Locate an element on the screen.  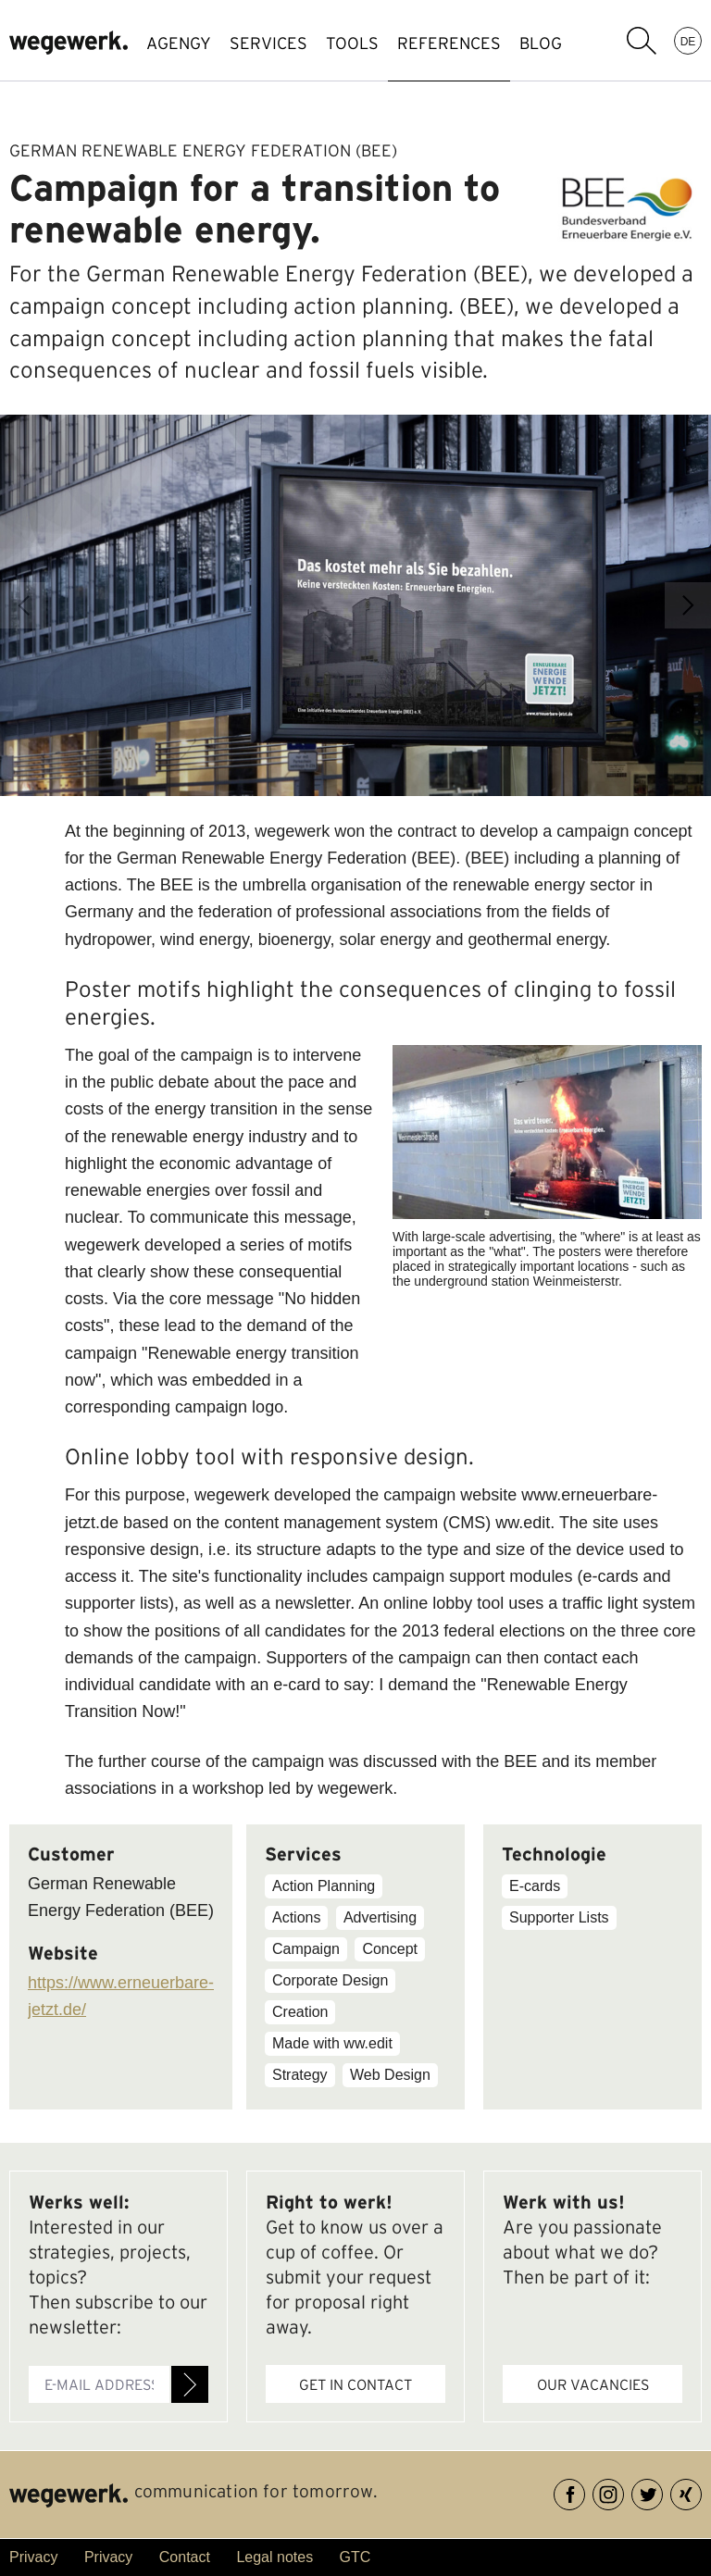
Strategy is located at coordinates (300, 2075).